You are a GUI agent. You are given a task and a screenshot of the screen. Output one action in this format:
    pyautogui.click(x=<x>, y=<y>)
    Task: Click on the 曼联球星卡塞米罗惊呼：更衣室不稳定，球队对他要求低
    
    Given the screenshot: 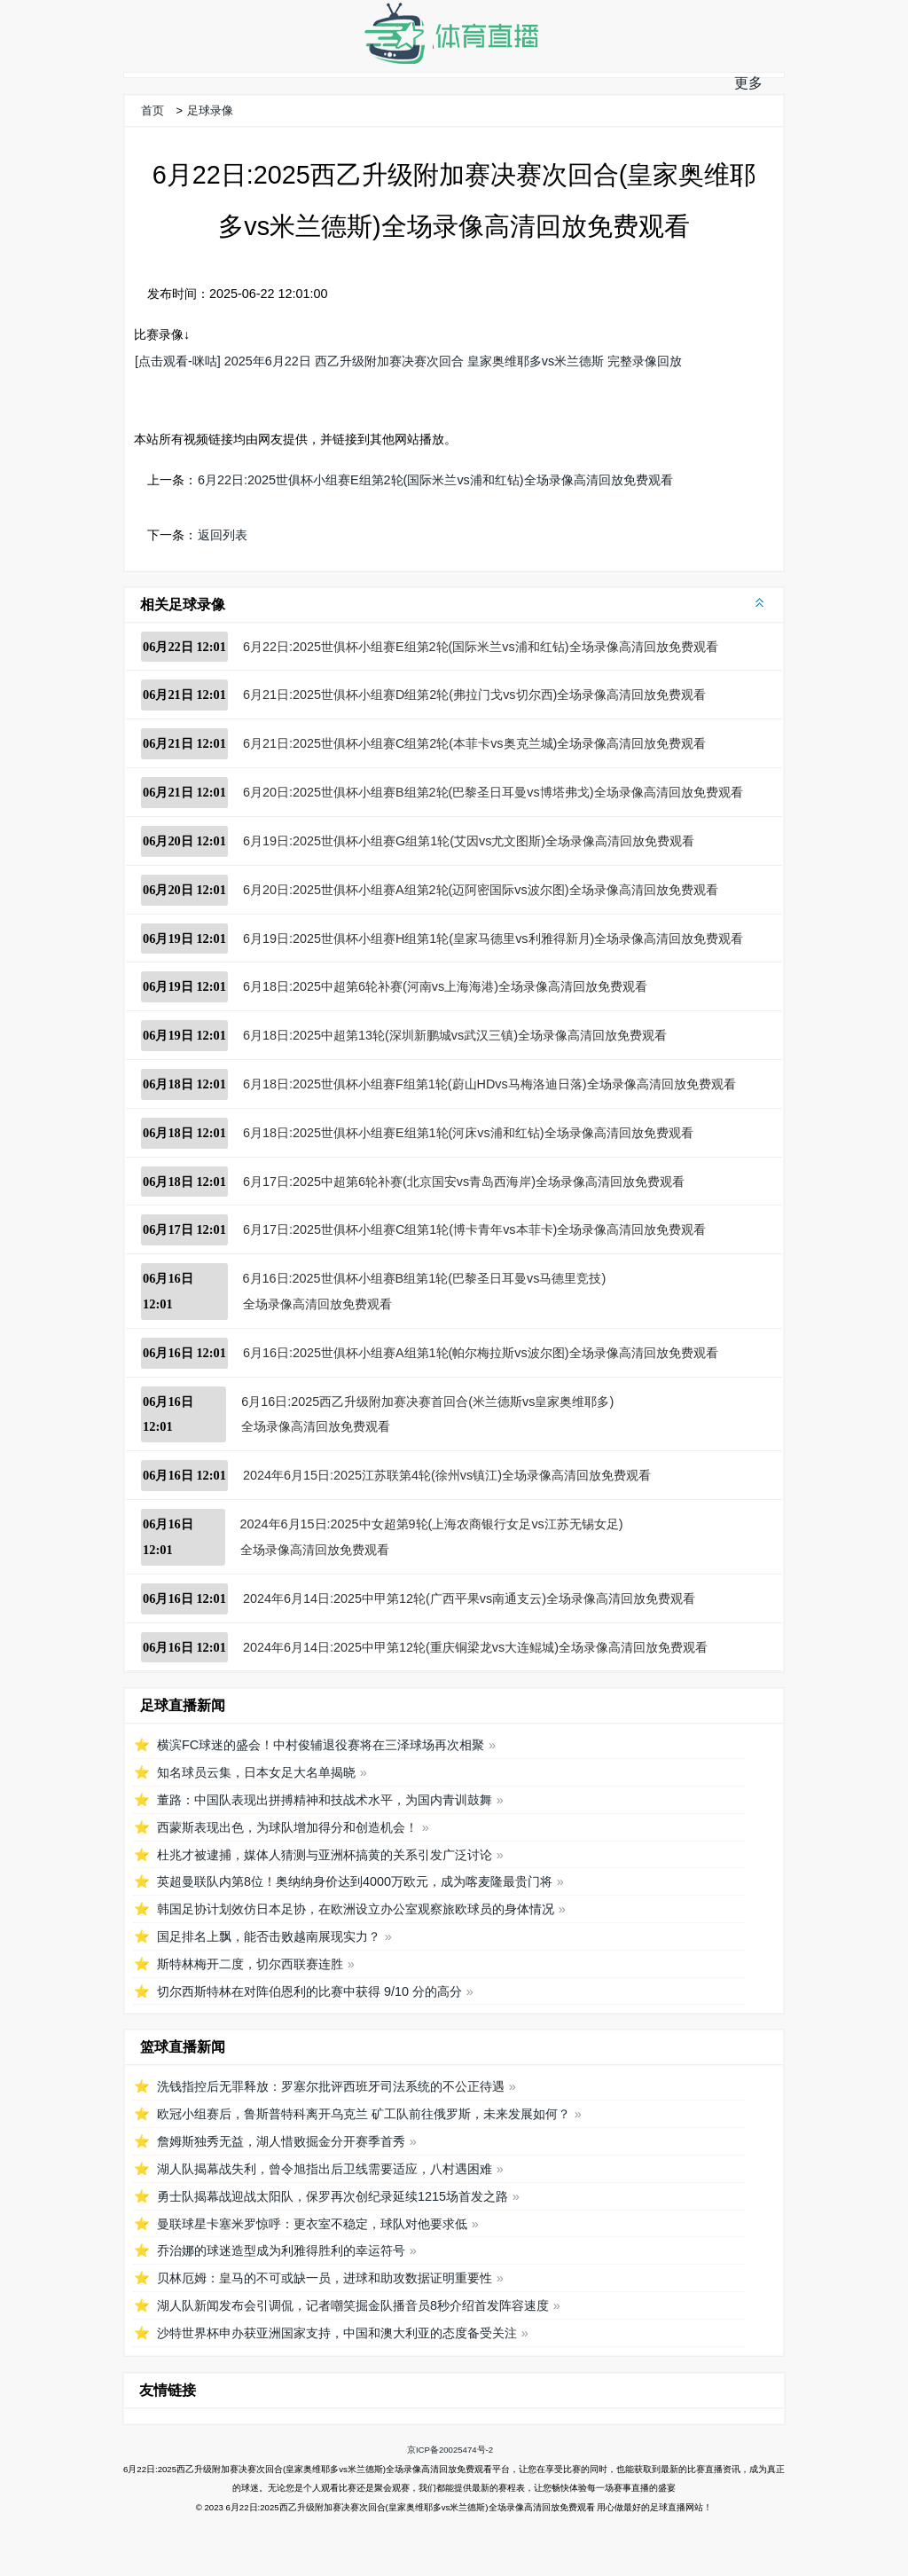 What is the action you would take?
    pyautogui.click(x=312, y=2224)
    